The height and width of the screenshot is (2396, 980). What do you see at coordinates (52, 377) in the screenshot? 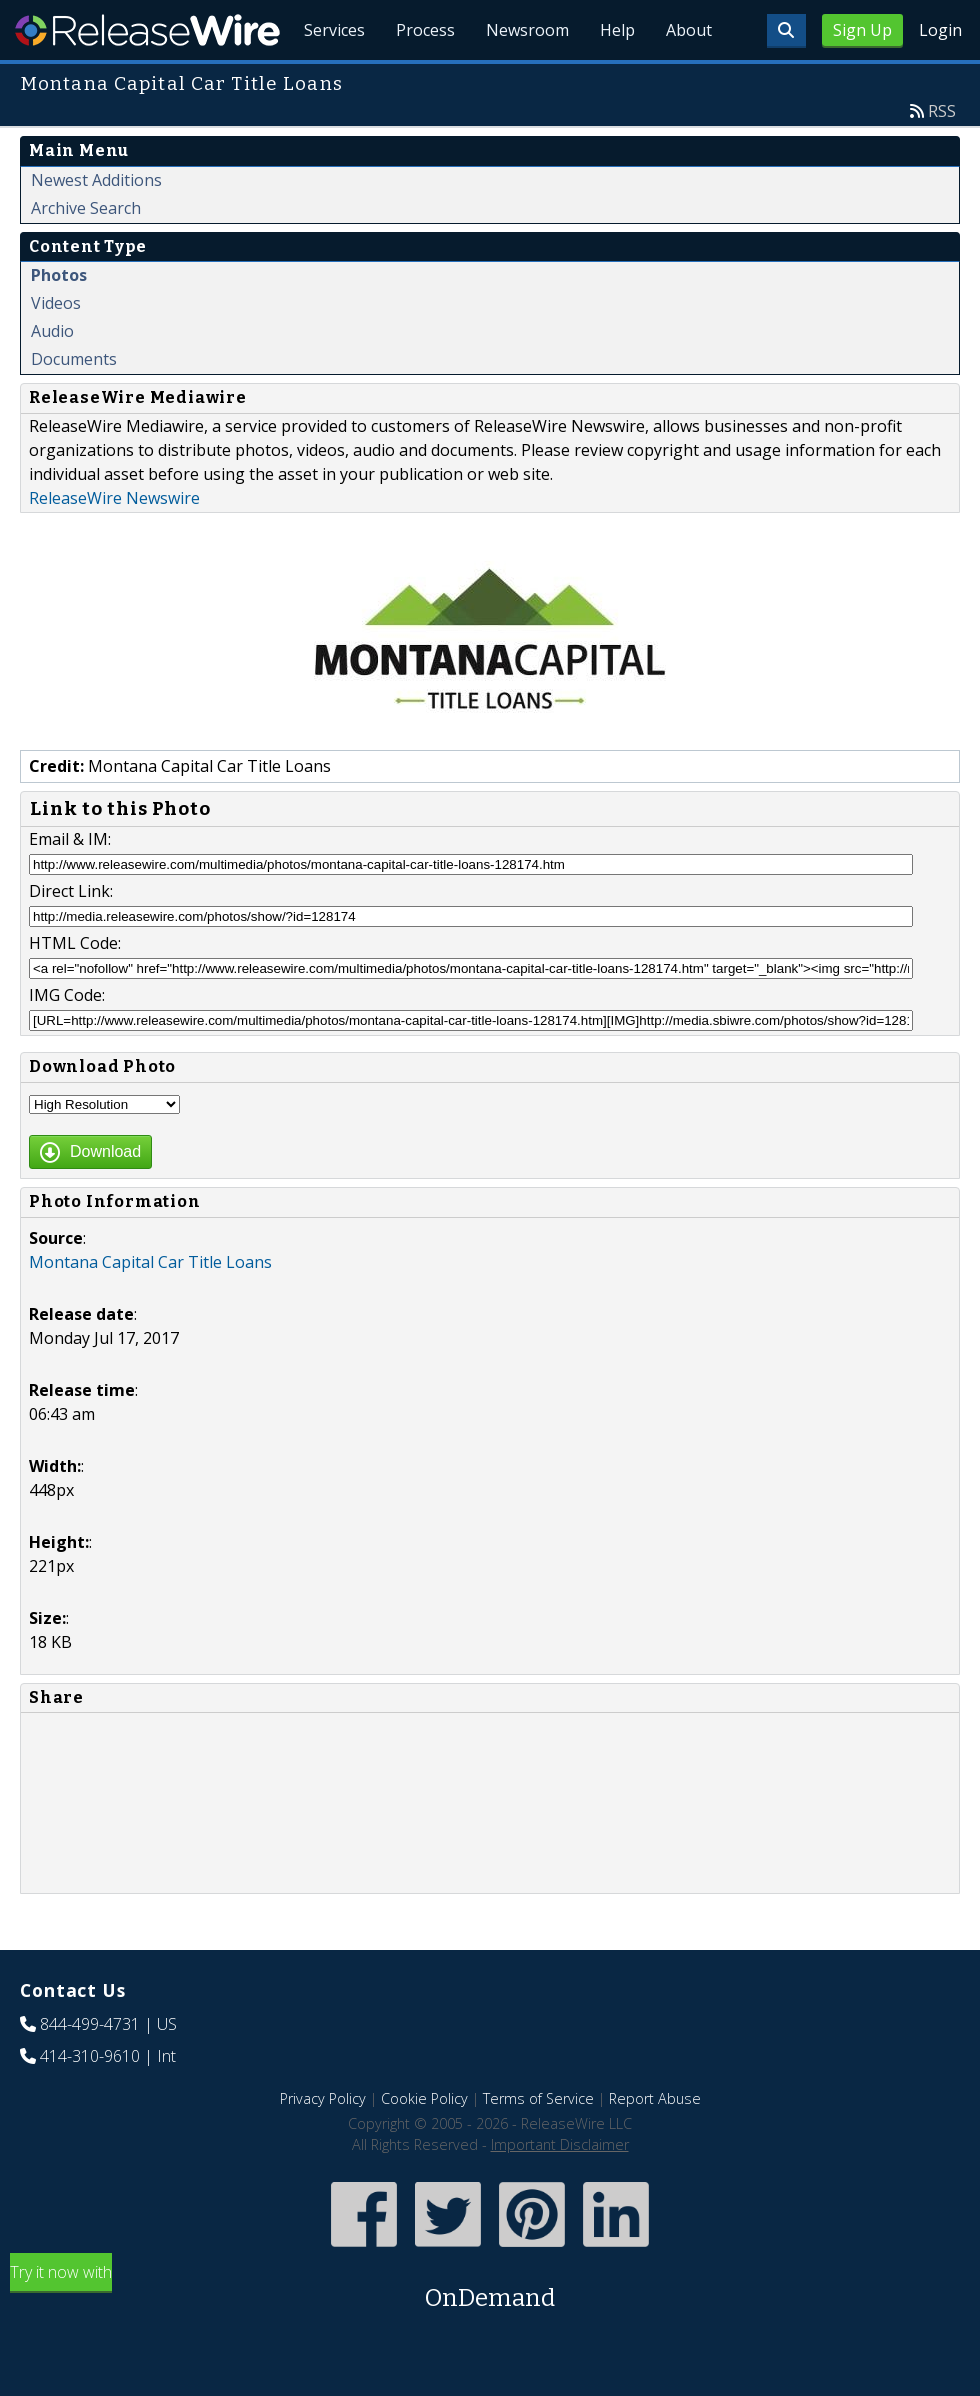
I see `Audio` at bounding box center [52, 377].